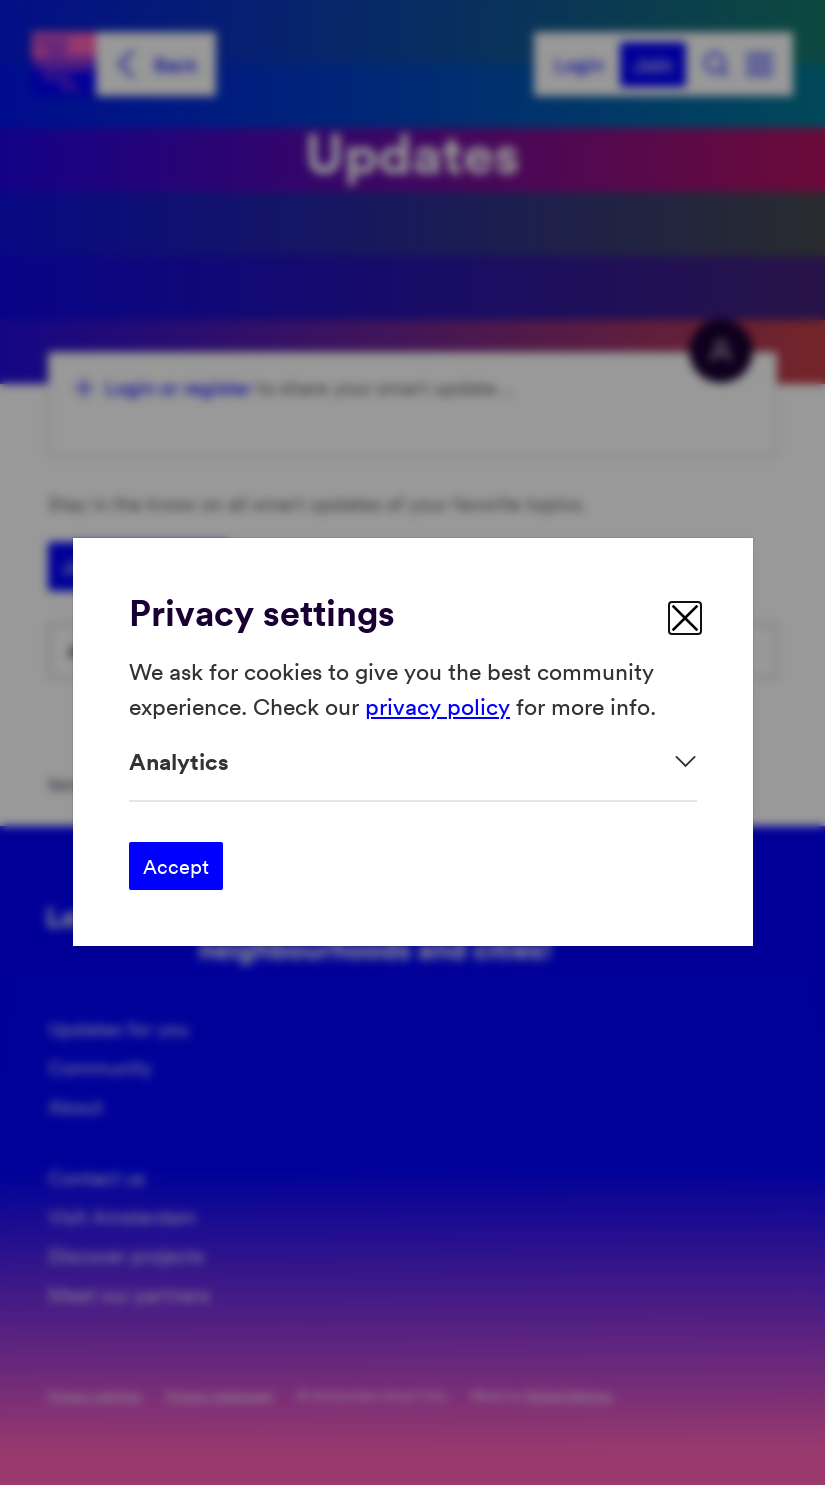  I want to click on [close], so click(685, 618).